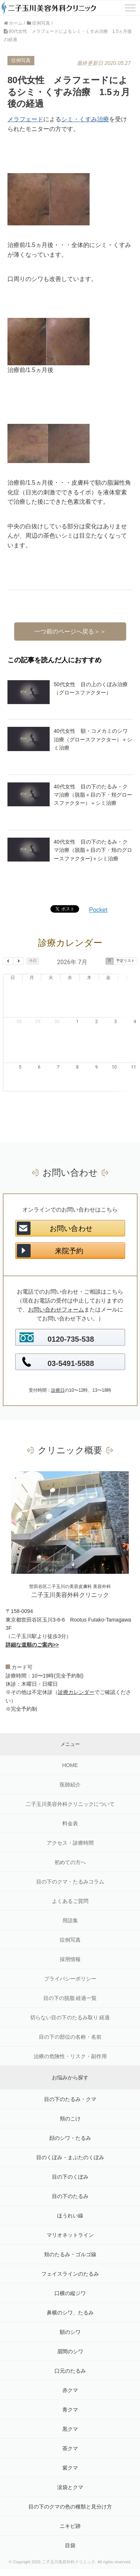 Image resolution: width=140 pixels, height=2576 pixels. Describe the element at coordinates (70, 2141) in the screenshot. I see `目の下のくぼみ` at that location.